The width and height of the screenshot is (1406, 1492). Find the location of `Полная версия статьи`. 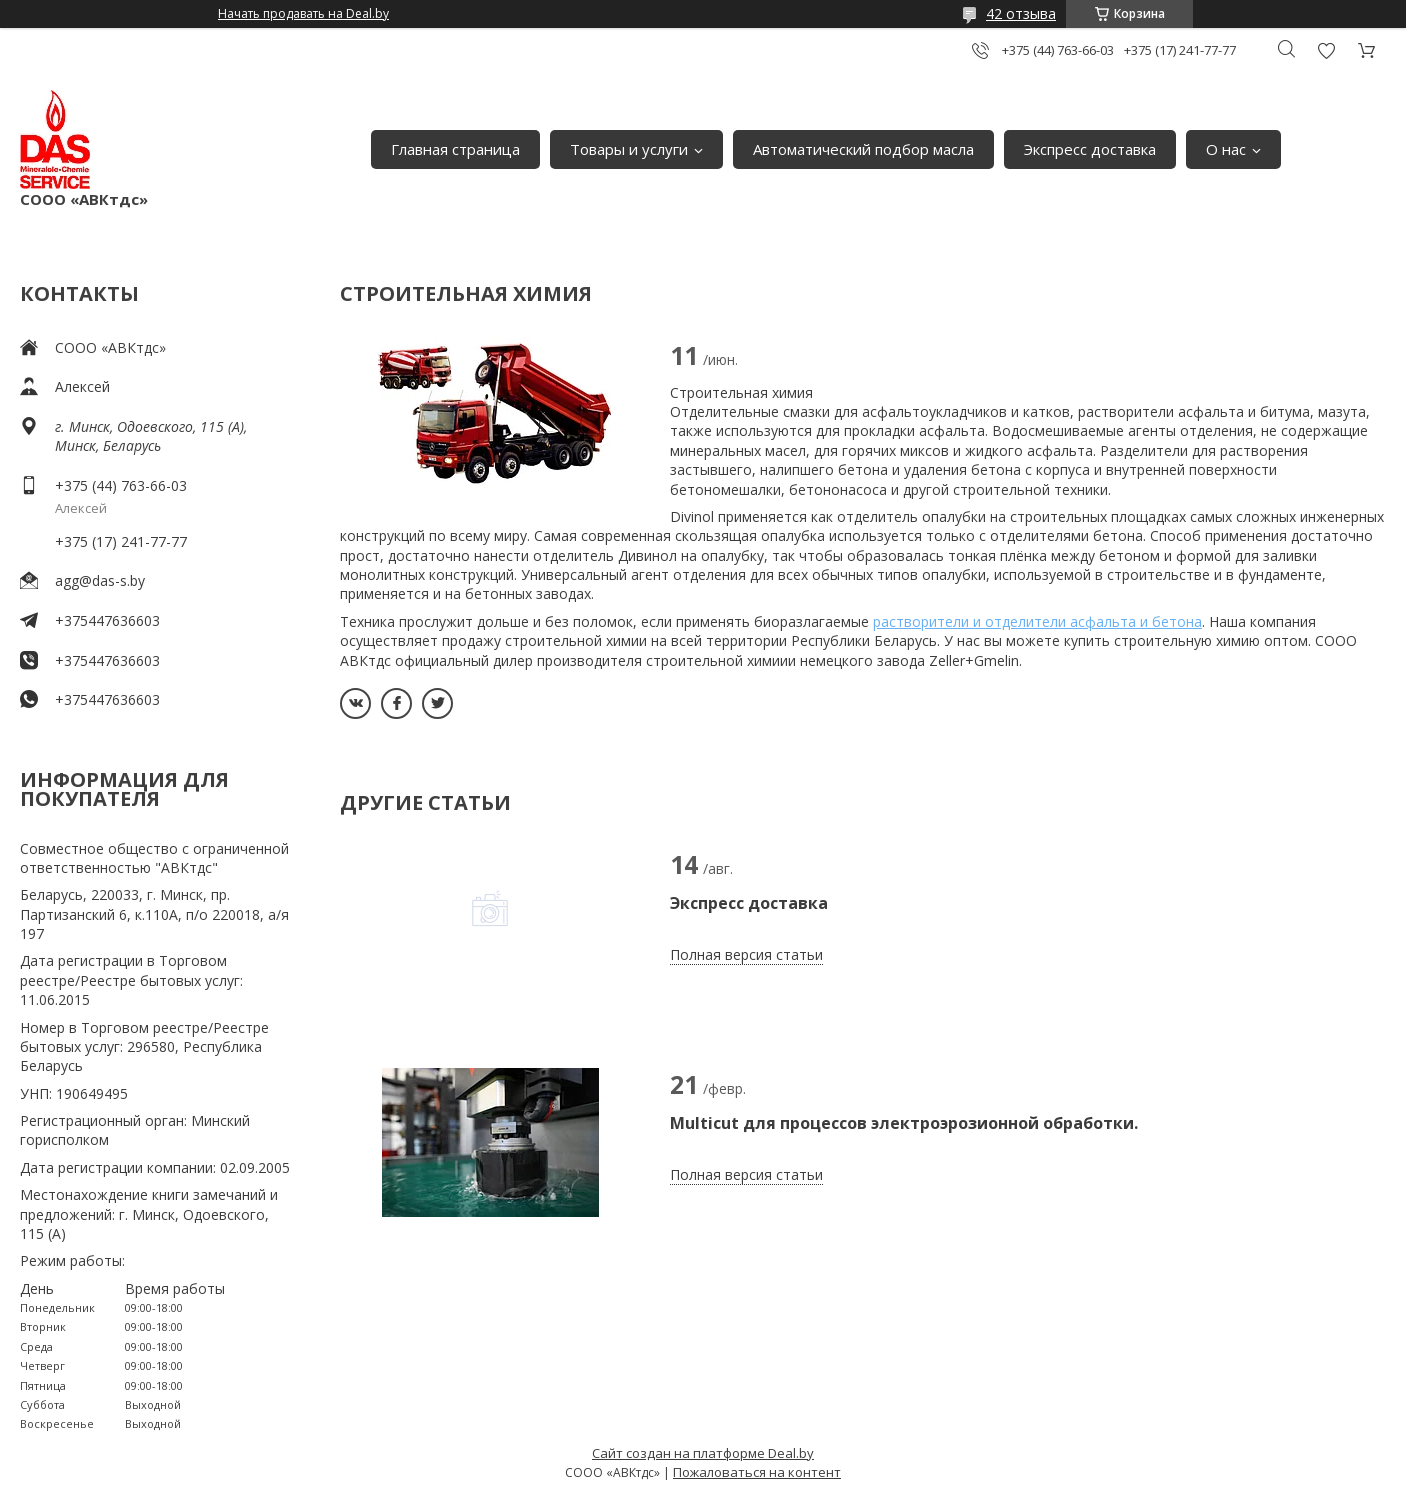

Полная версия статьи is located at coordinates (746, 954).